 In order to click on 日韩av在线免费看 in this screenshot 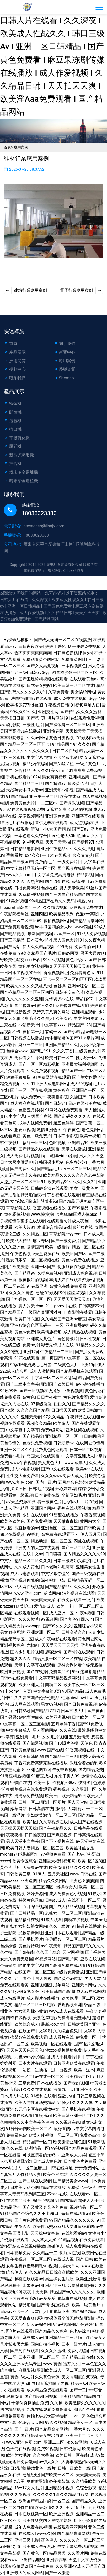, I will do `click(16, 1678)`.